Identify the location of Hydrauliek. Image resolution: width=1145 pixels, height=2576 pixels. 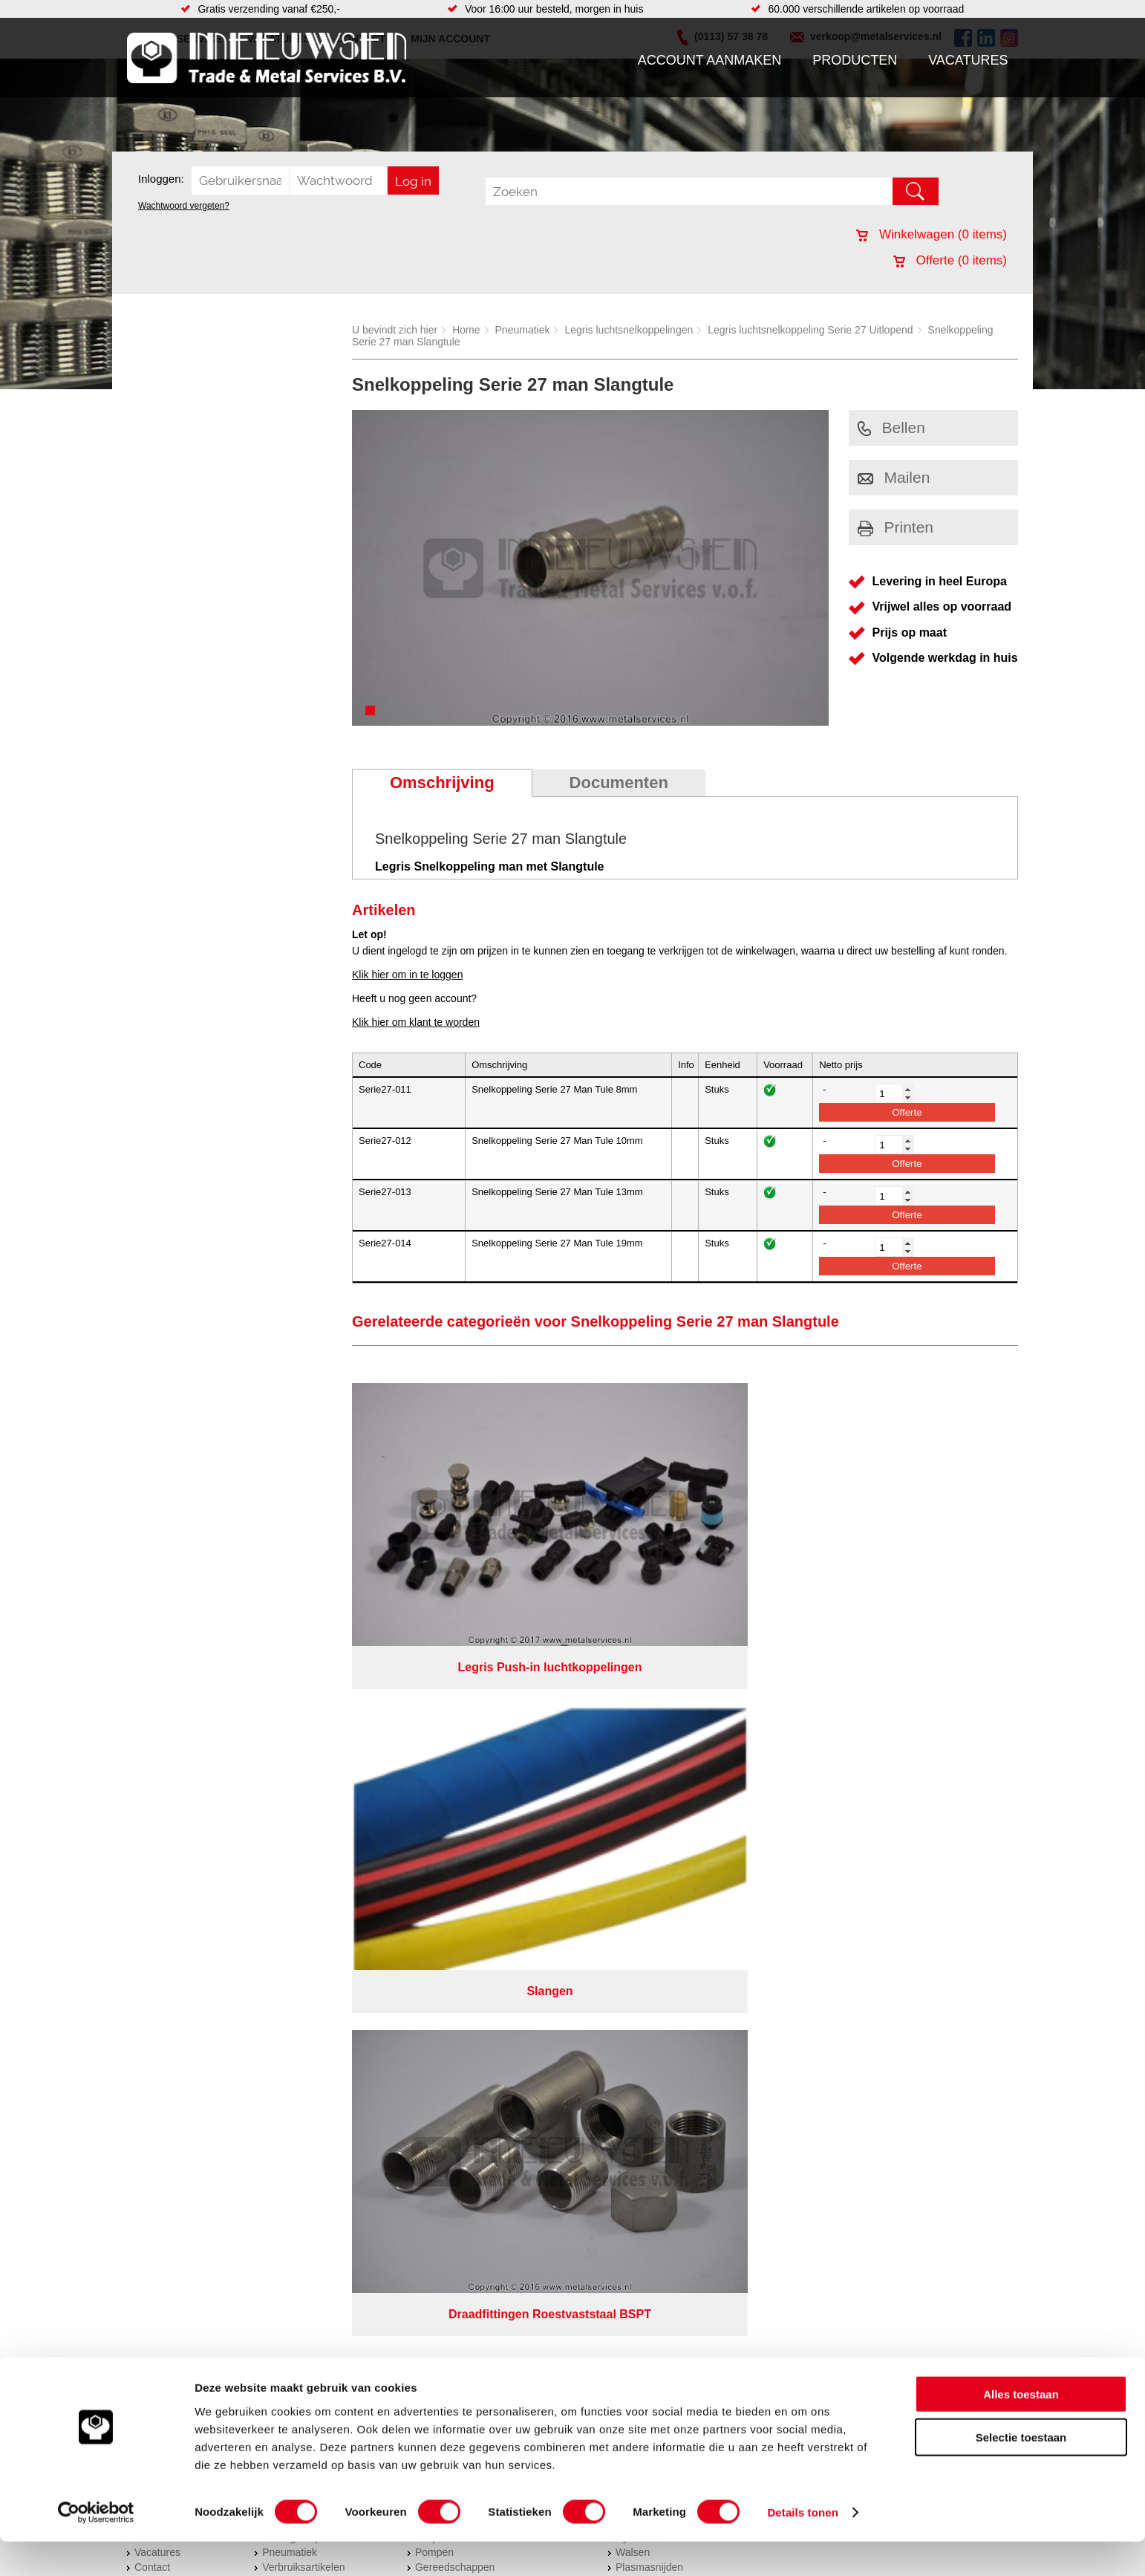
(640, 1769).